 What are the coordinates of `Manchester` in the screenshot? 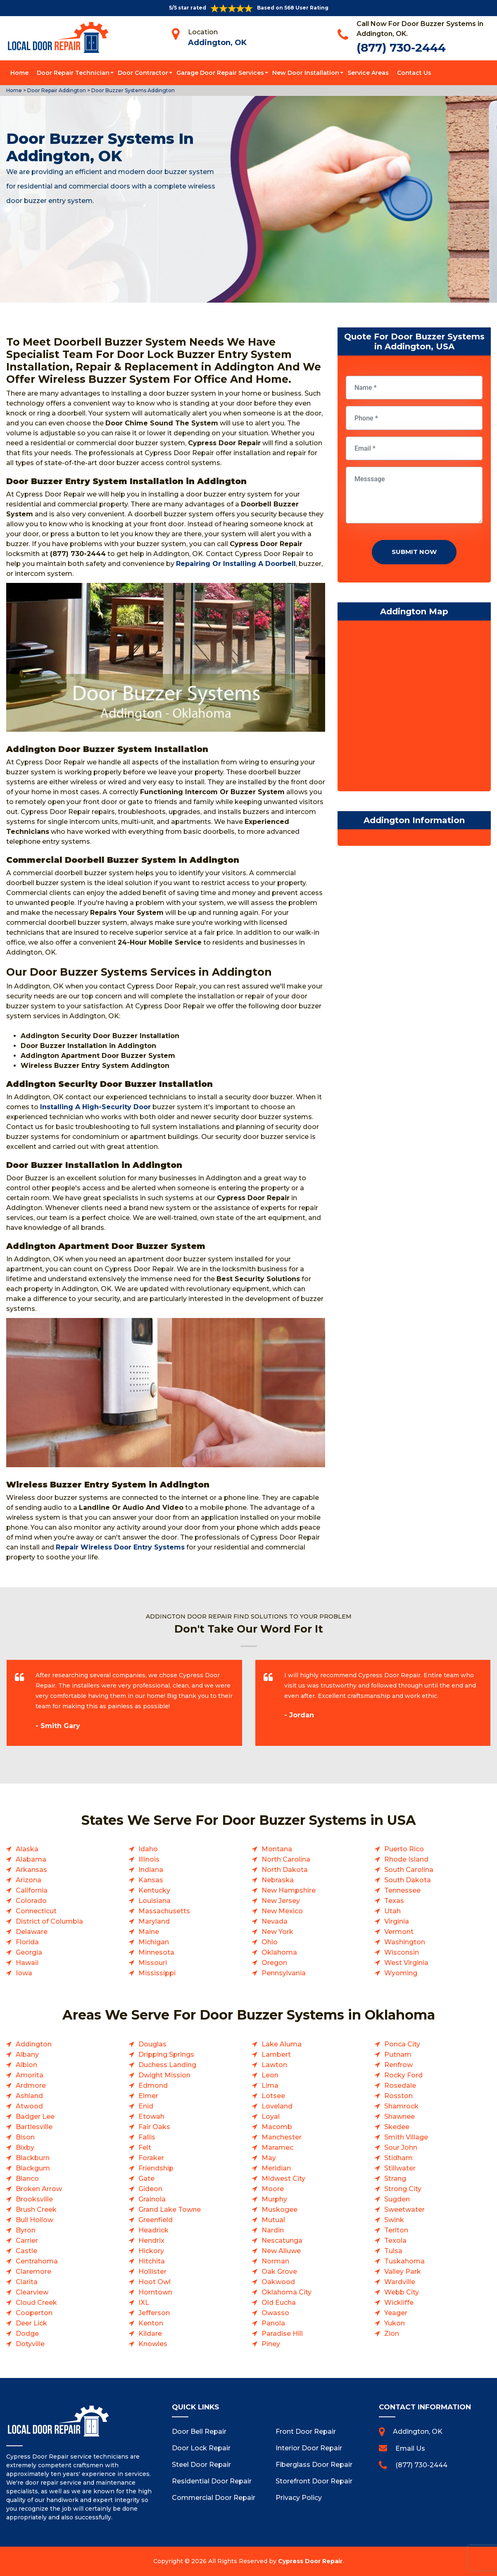 It's located at (282, 2137).